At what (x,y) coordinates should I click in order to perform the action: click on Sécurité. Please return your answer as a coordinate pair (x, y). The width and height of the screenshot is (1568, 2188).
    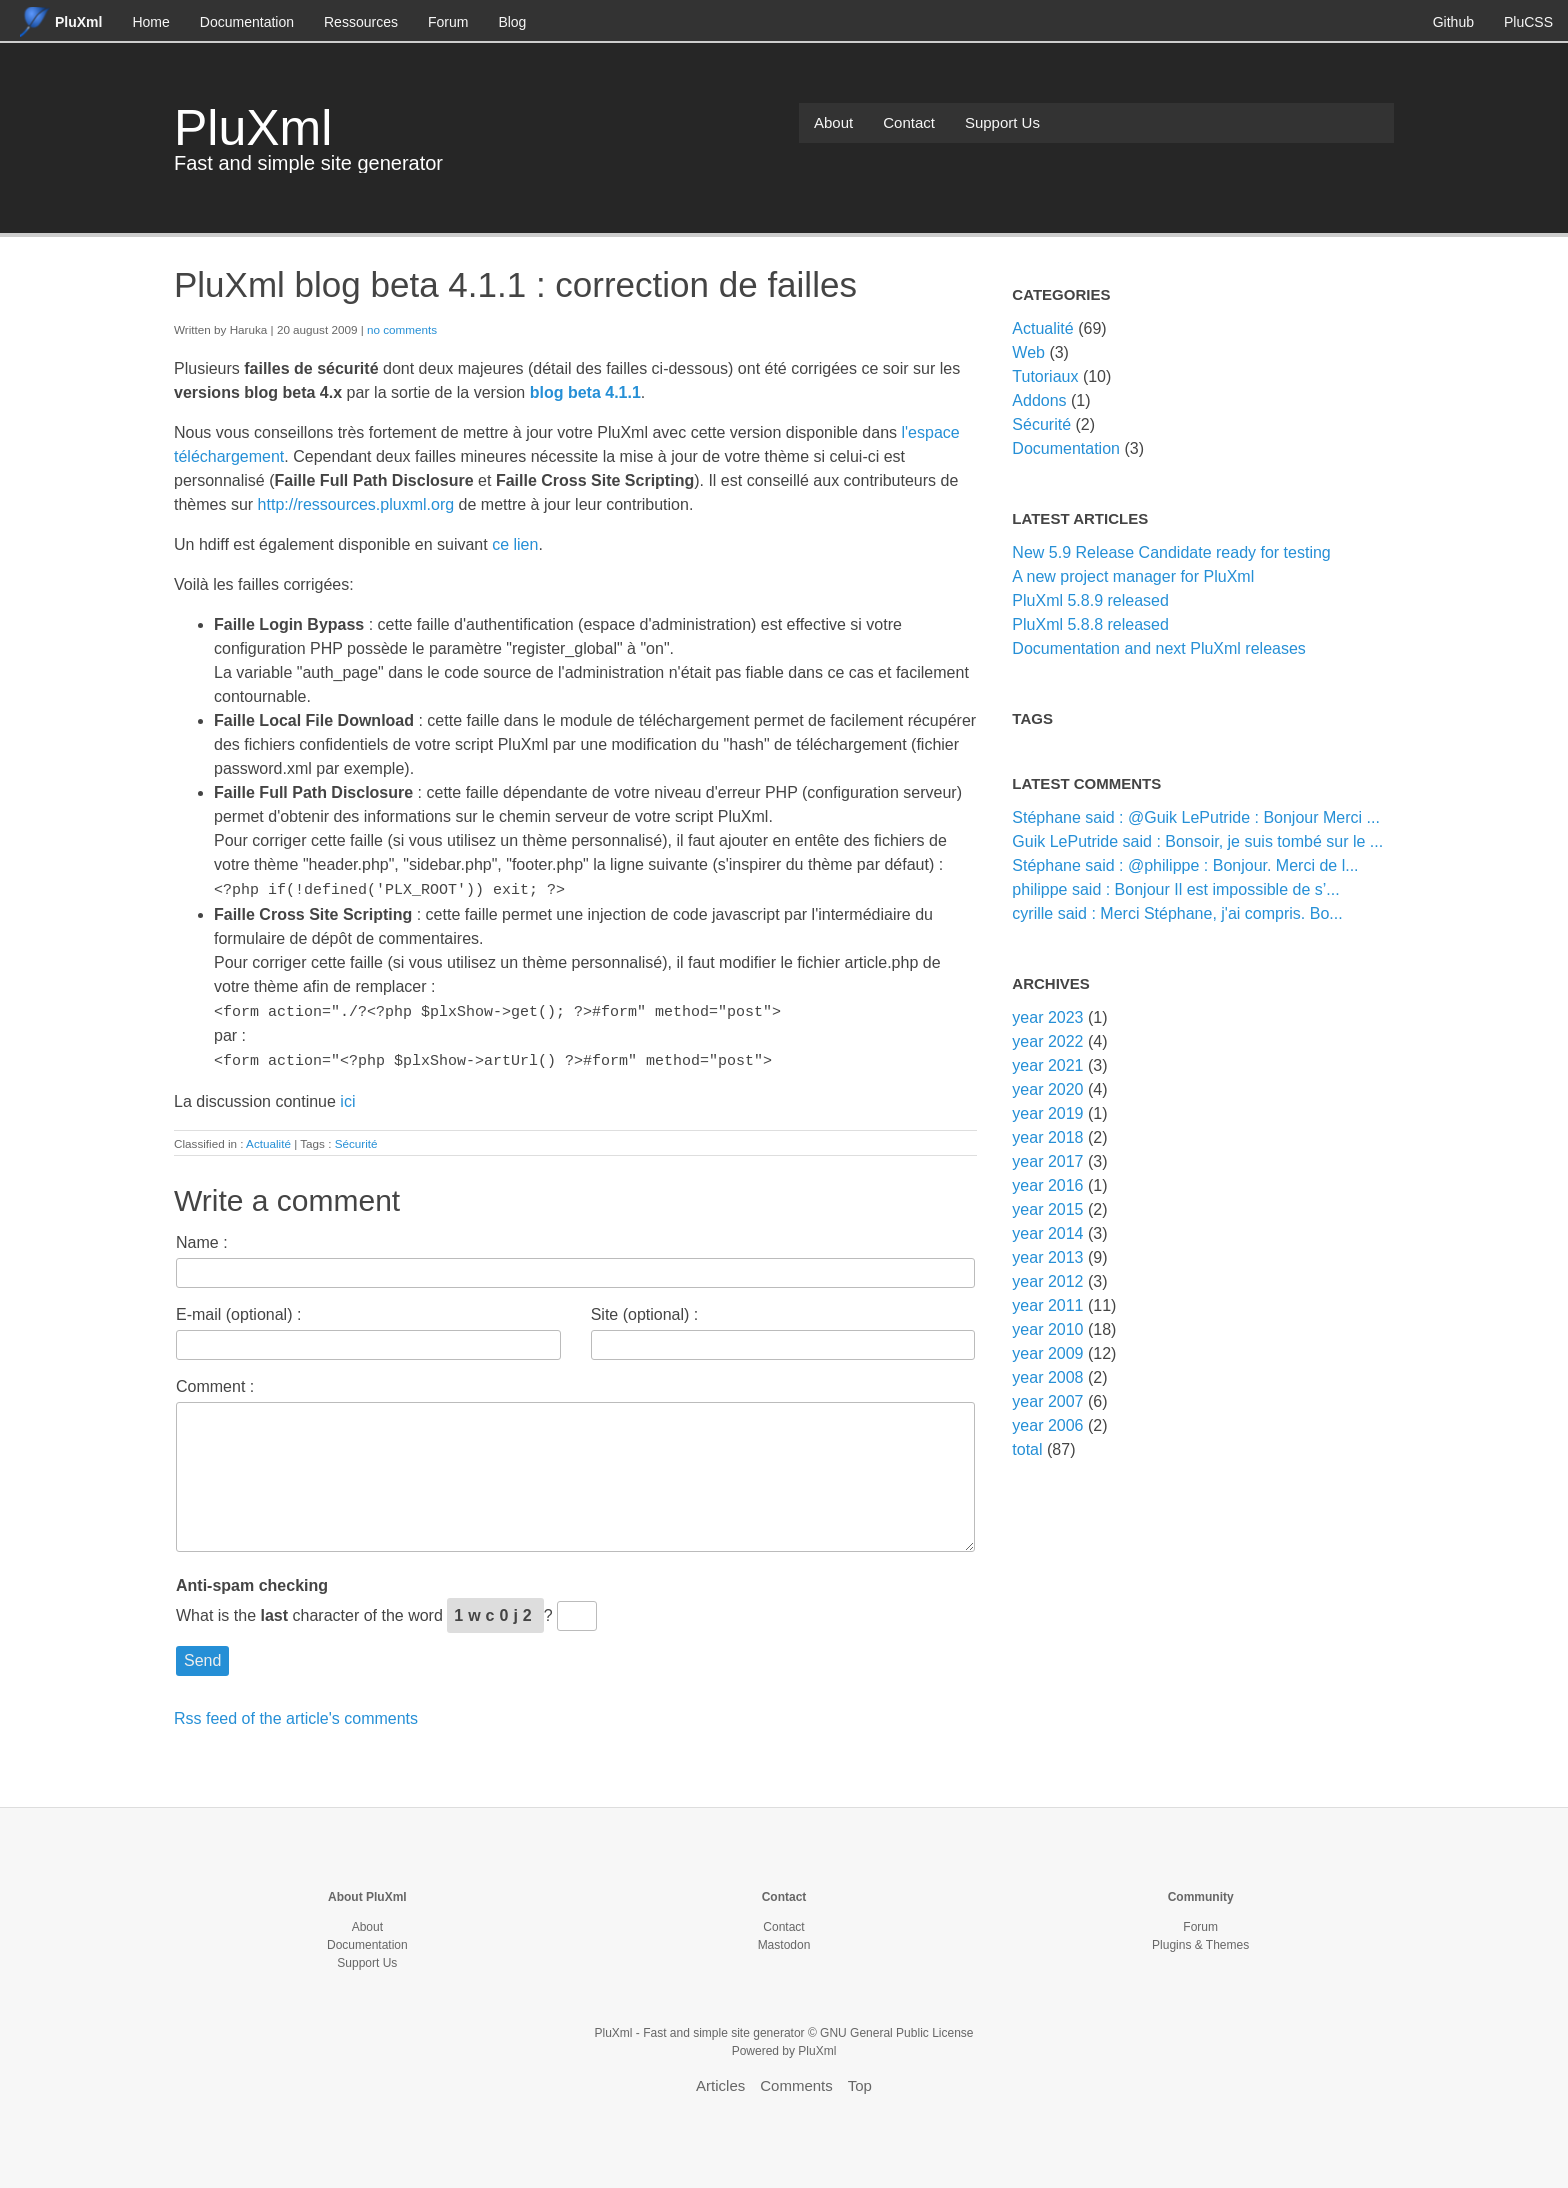
    Looking at the image, I should click on (356, 1138).